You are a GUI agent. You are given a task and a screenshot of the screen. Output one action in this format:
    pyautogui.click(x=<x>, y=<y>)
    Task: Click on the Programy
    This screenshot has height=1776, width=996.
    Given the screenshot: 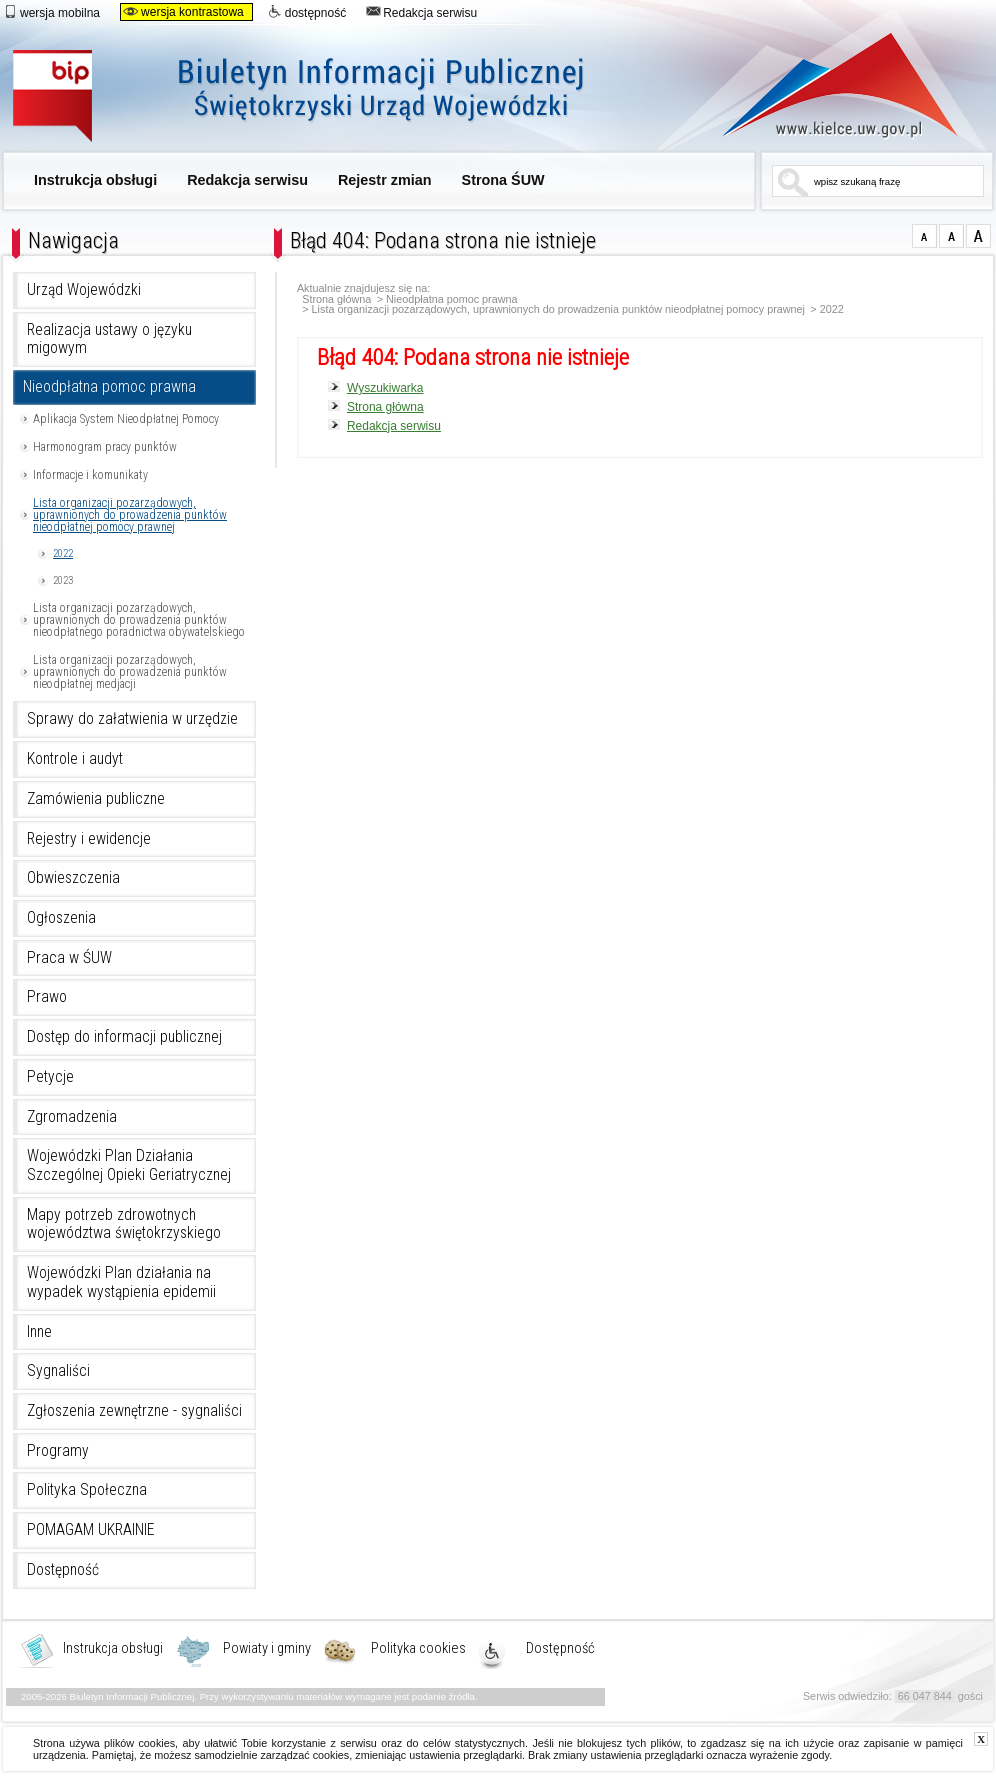 What is the action you would take?
    pyautogui.click(x=58, y=1451)
    